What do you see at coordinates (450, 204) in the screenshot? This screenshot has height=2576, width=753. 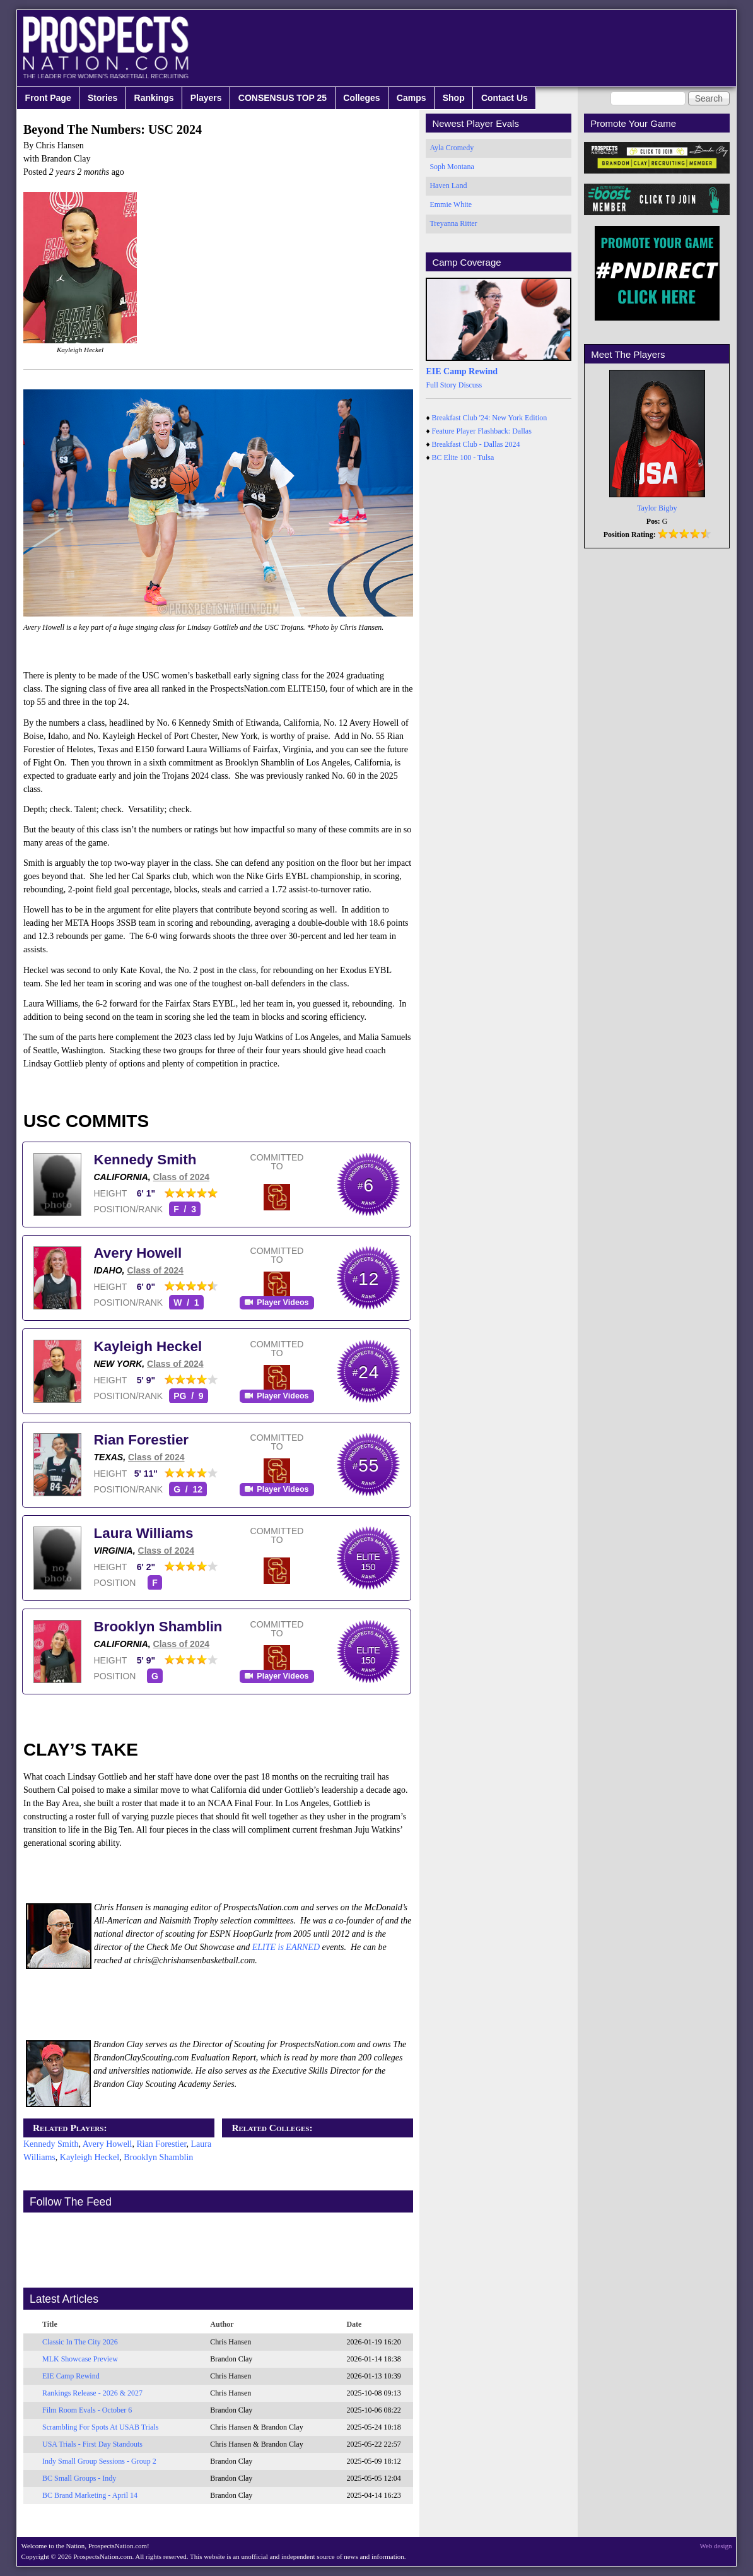 I see `Emmie White` at bounding box center [450, 204].